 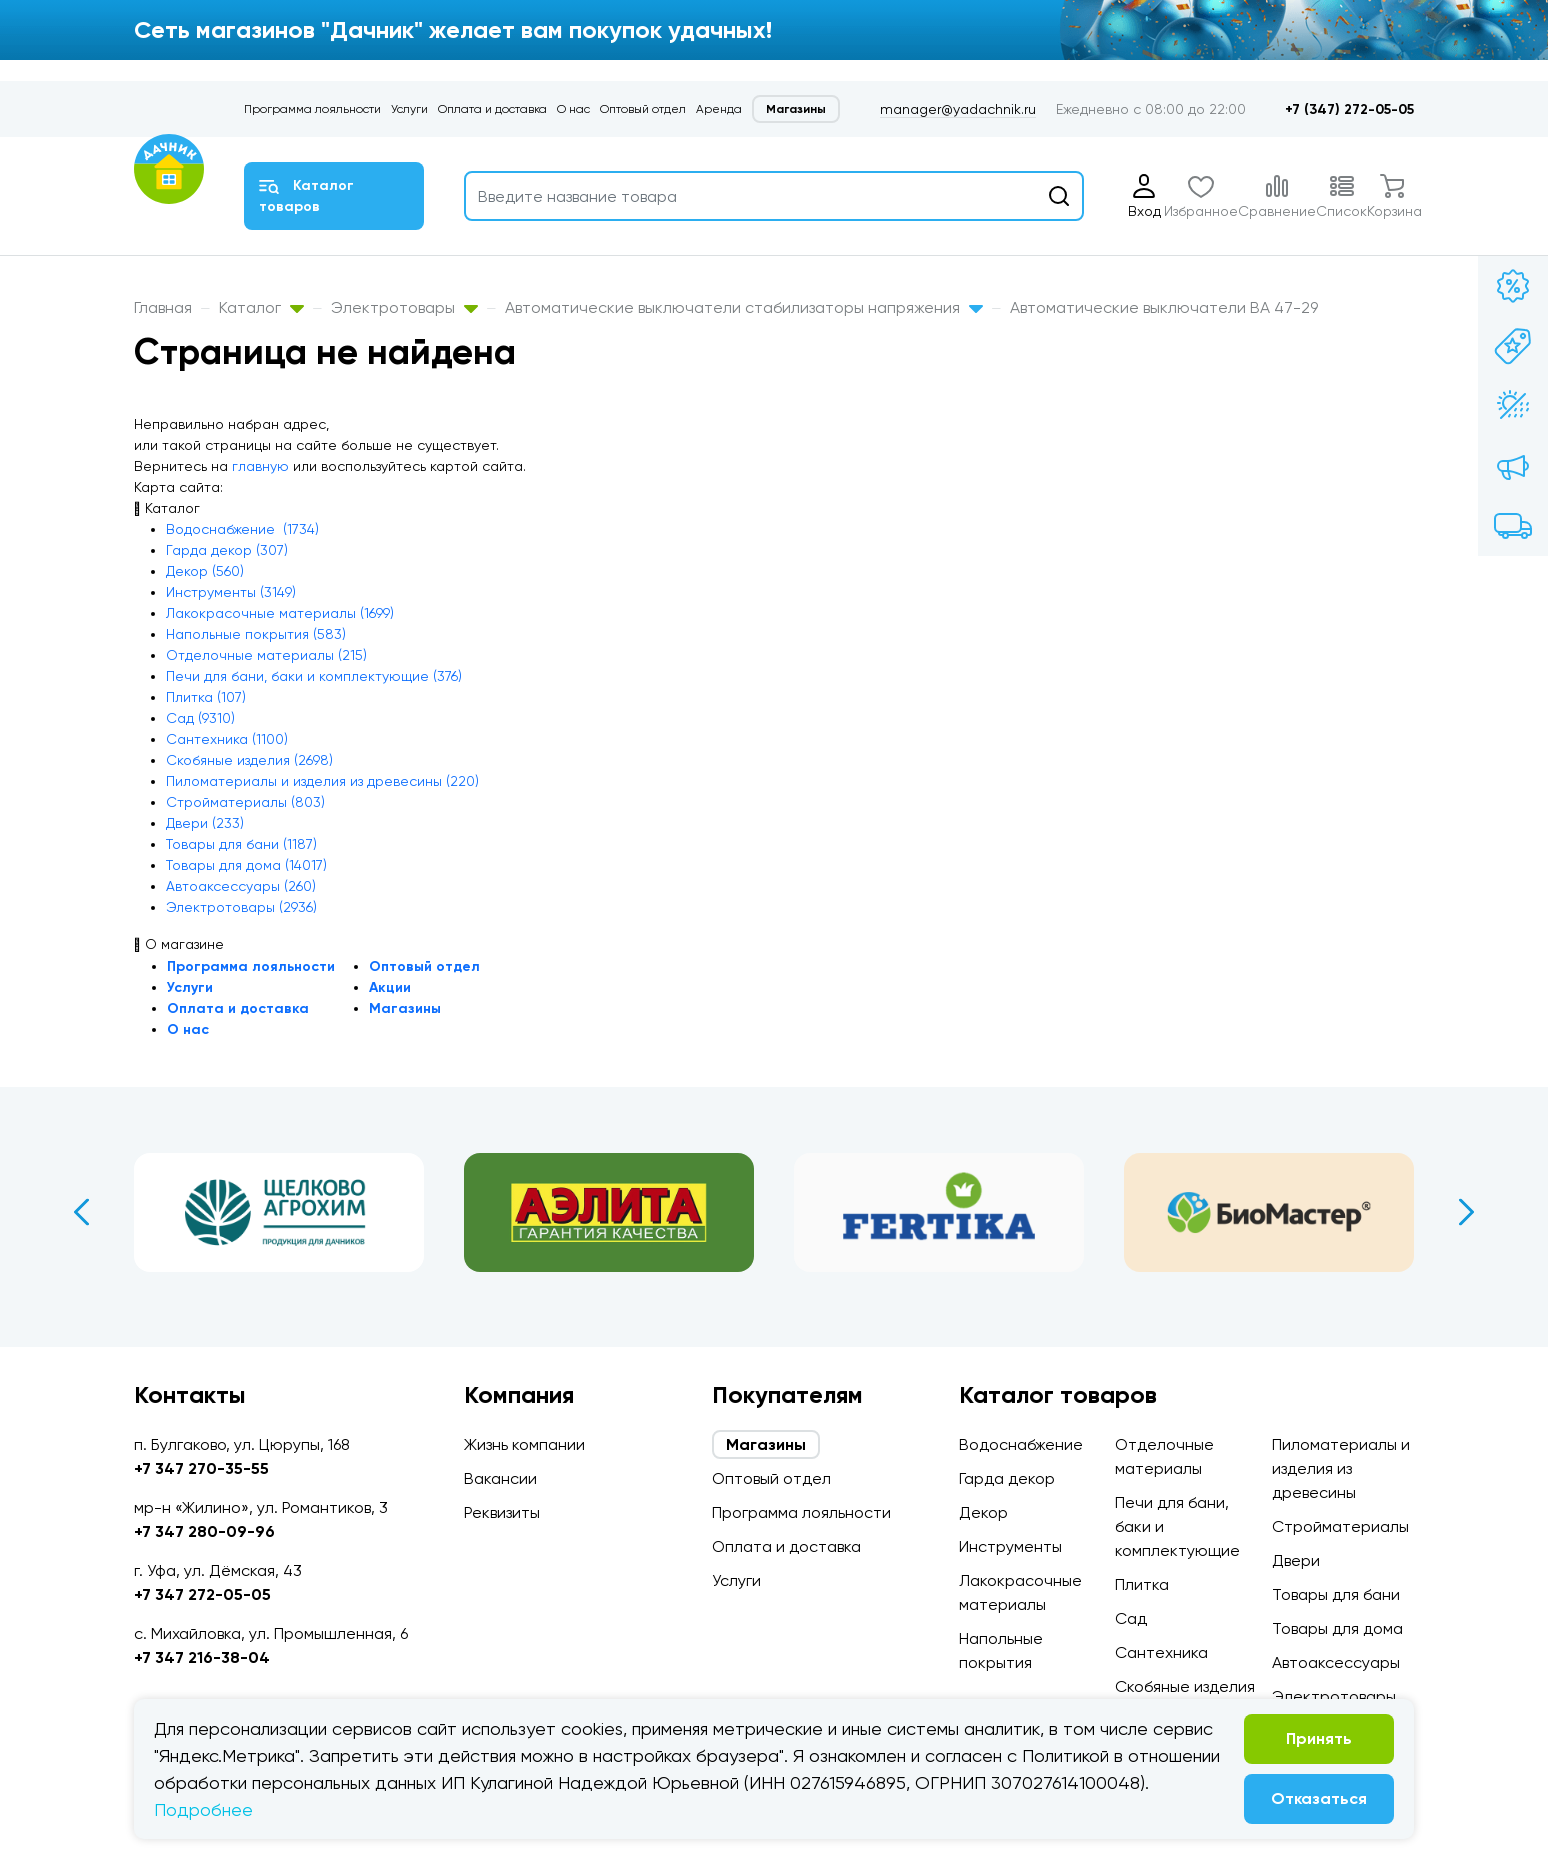 What do you see at coordinates (227, 739) in the screenshot?
I see `Сантехника (1100)` at bounding box center [227, 739].